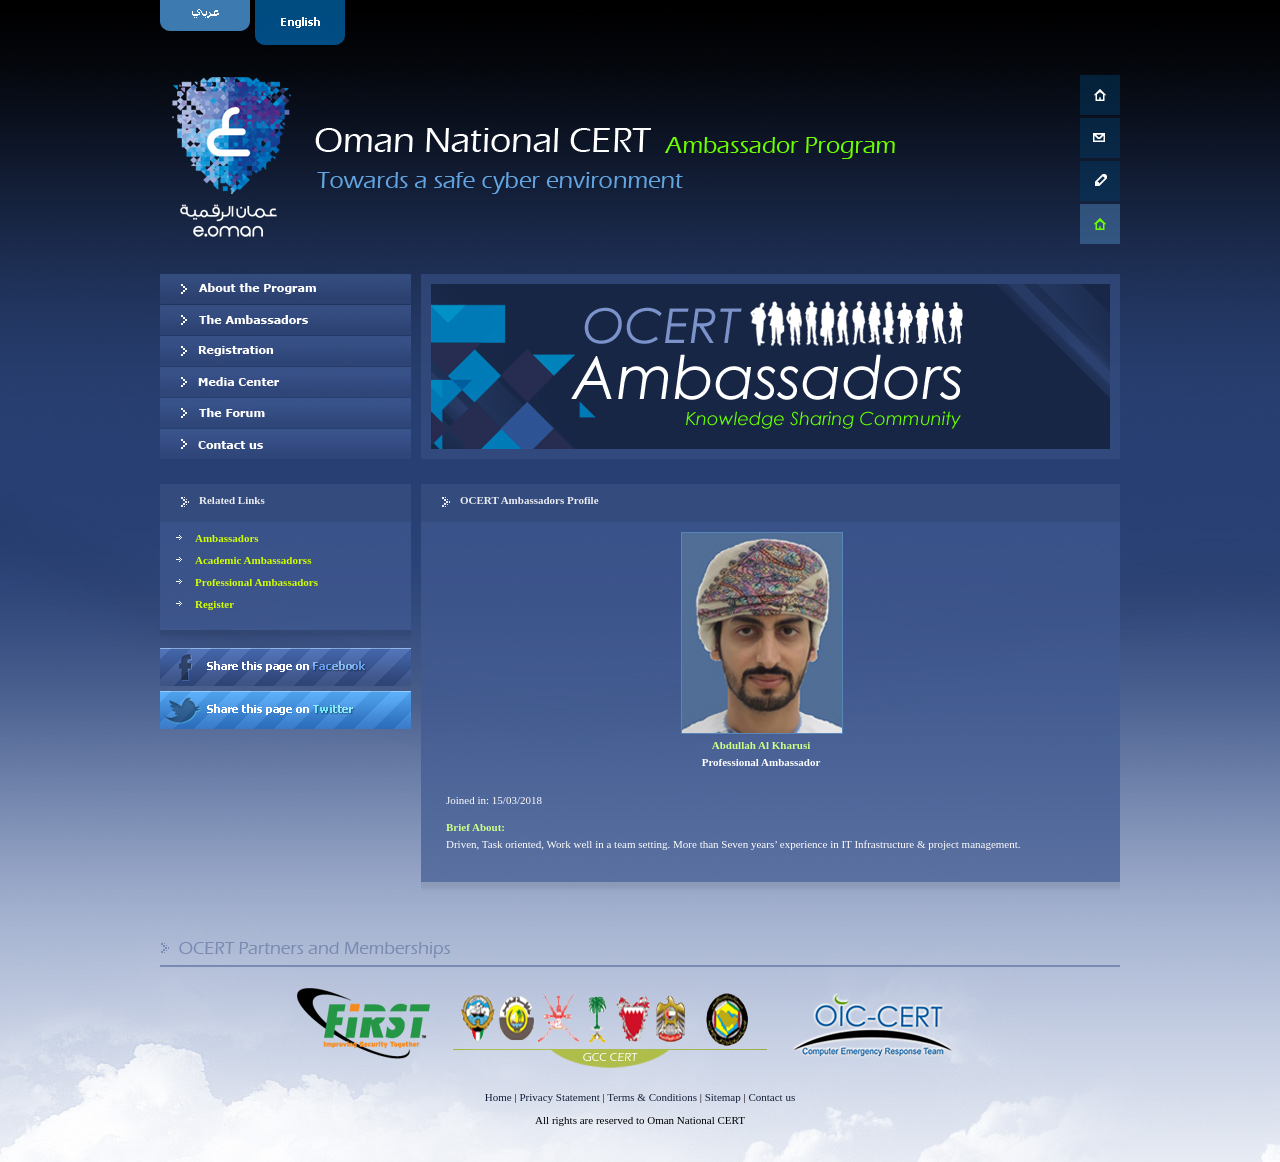  I want to click on Professional Ambassadors, so click(256, 582).